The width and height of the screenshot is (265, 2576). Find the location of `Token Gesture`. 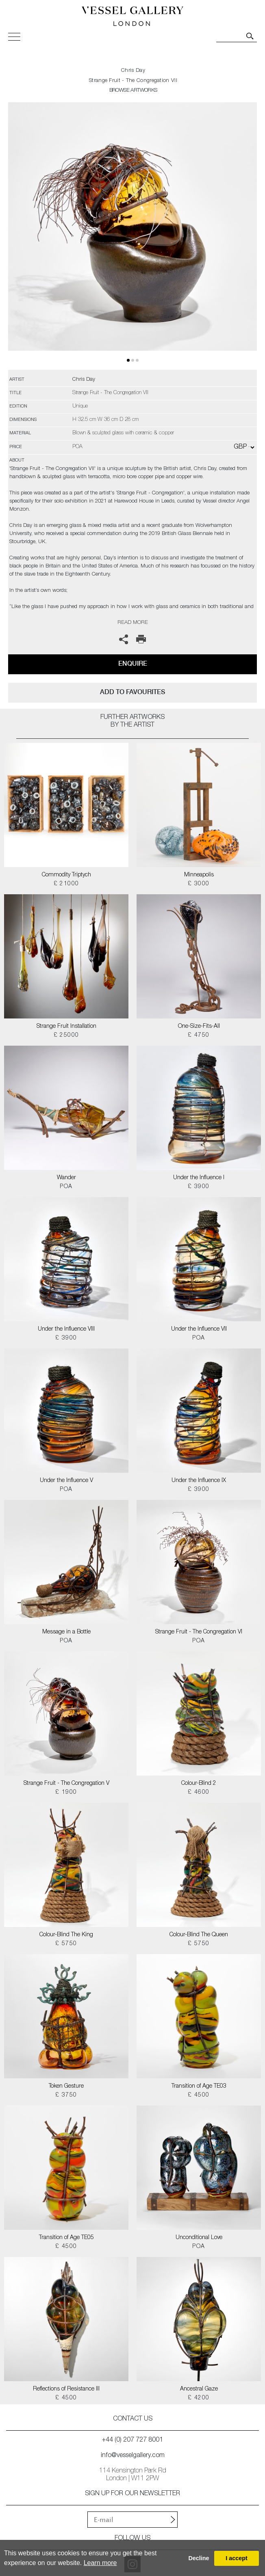

Token Gesture is located at coordinates (66, 2086).